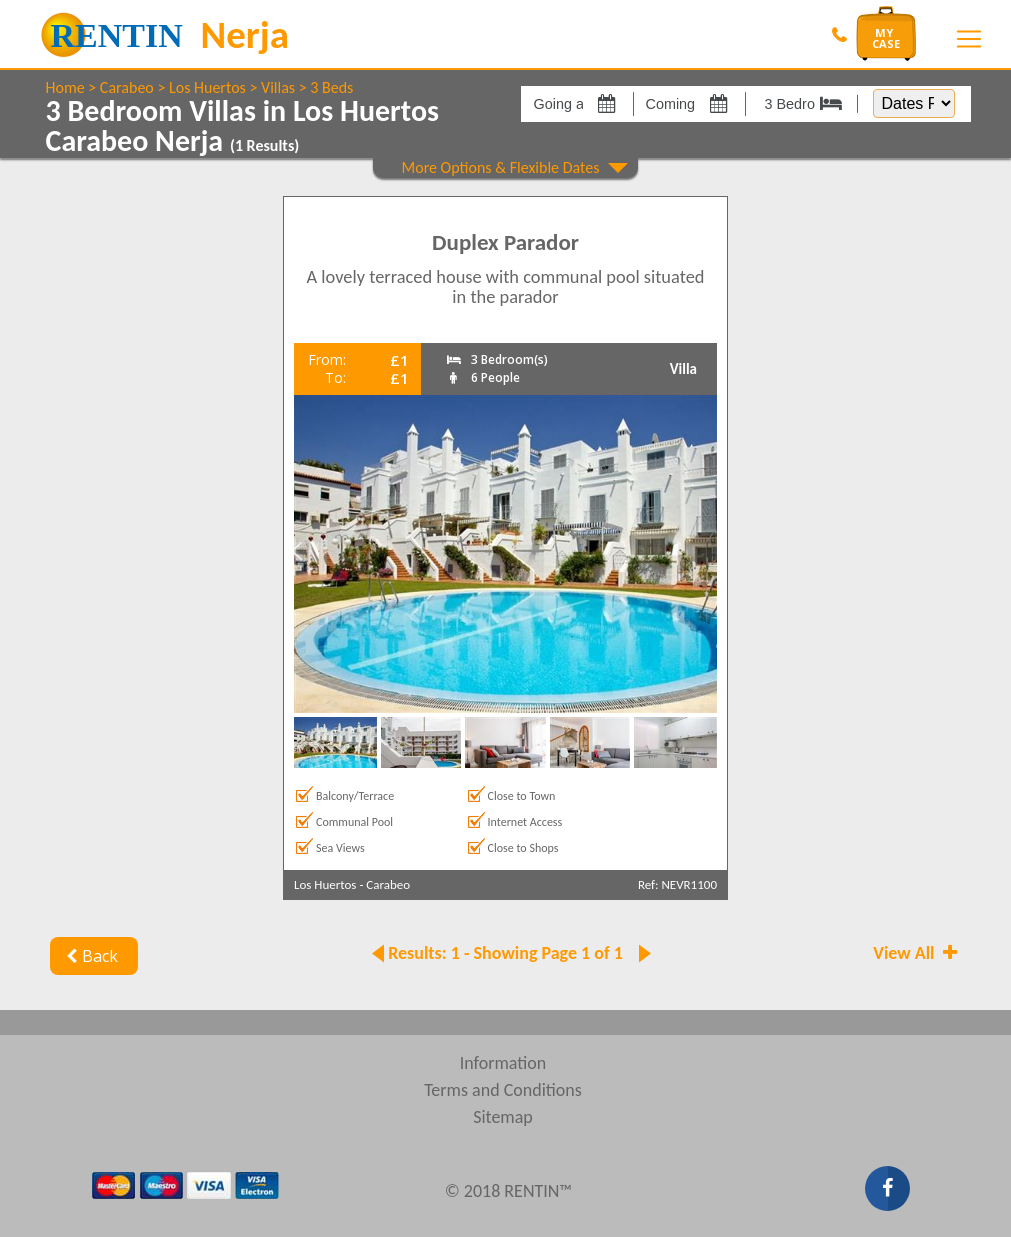  I want to click on 3 Beds, so click(331, 87).